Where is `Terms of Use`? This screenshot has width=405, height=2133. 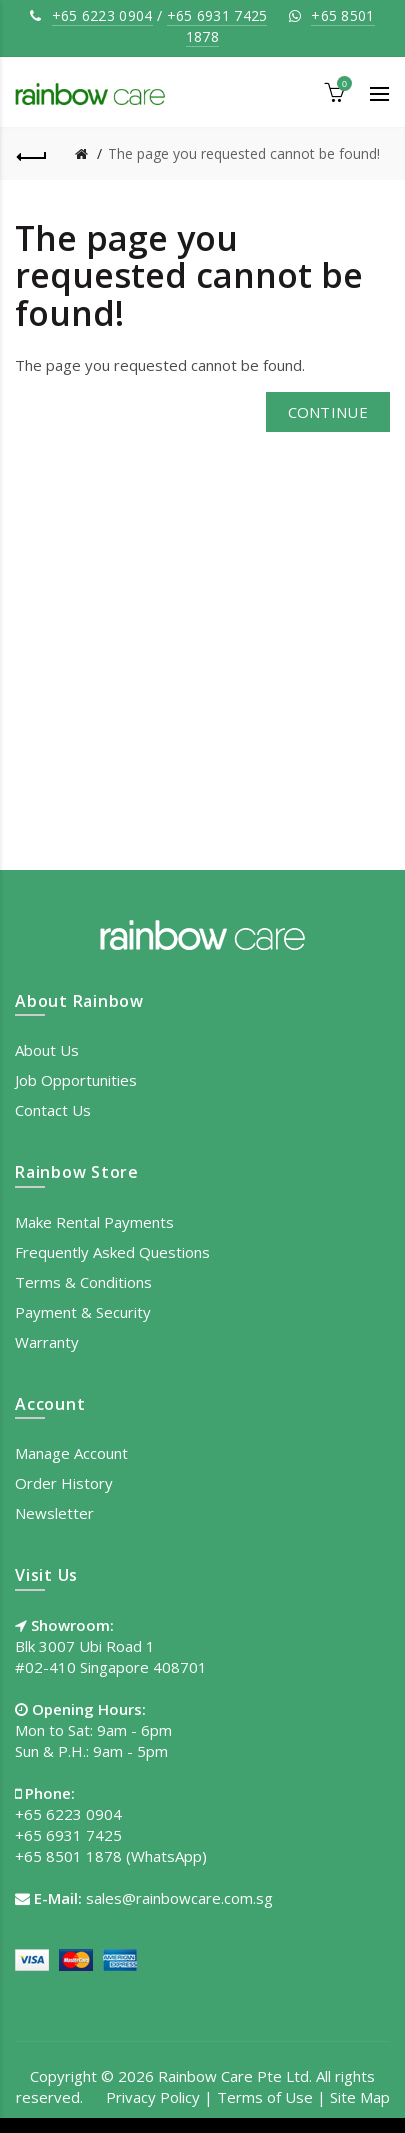
Terms of Use is located at coordinates (265, 2097).